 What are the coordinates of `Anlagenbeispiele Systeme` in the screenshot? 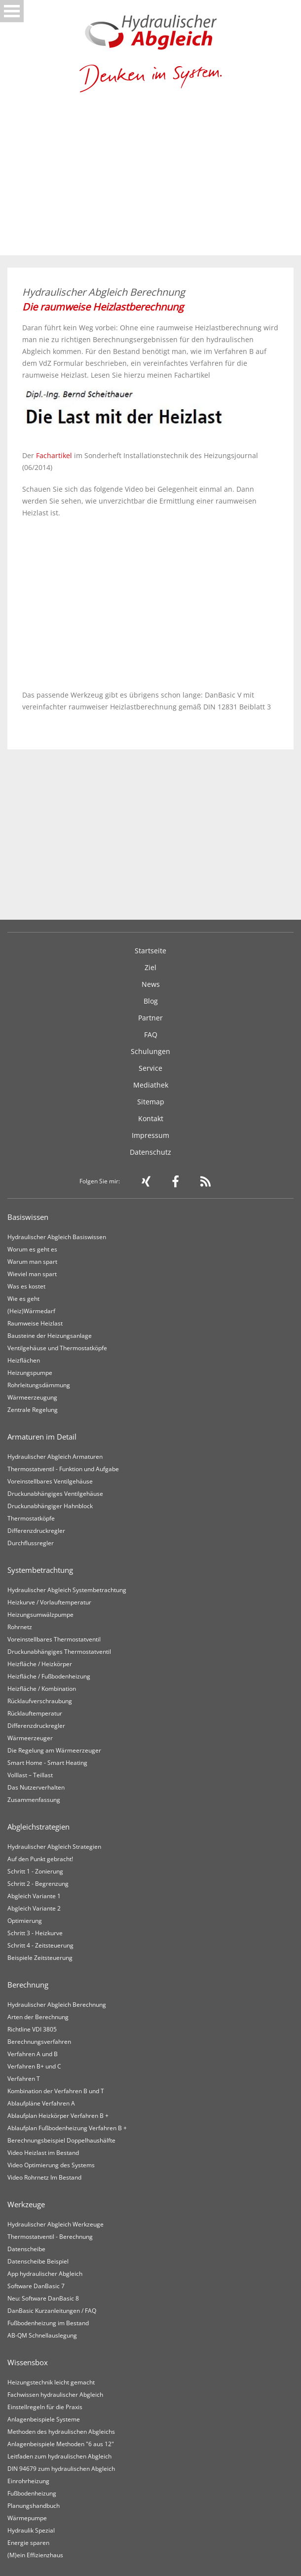 It's located at (43, 2419).